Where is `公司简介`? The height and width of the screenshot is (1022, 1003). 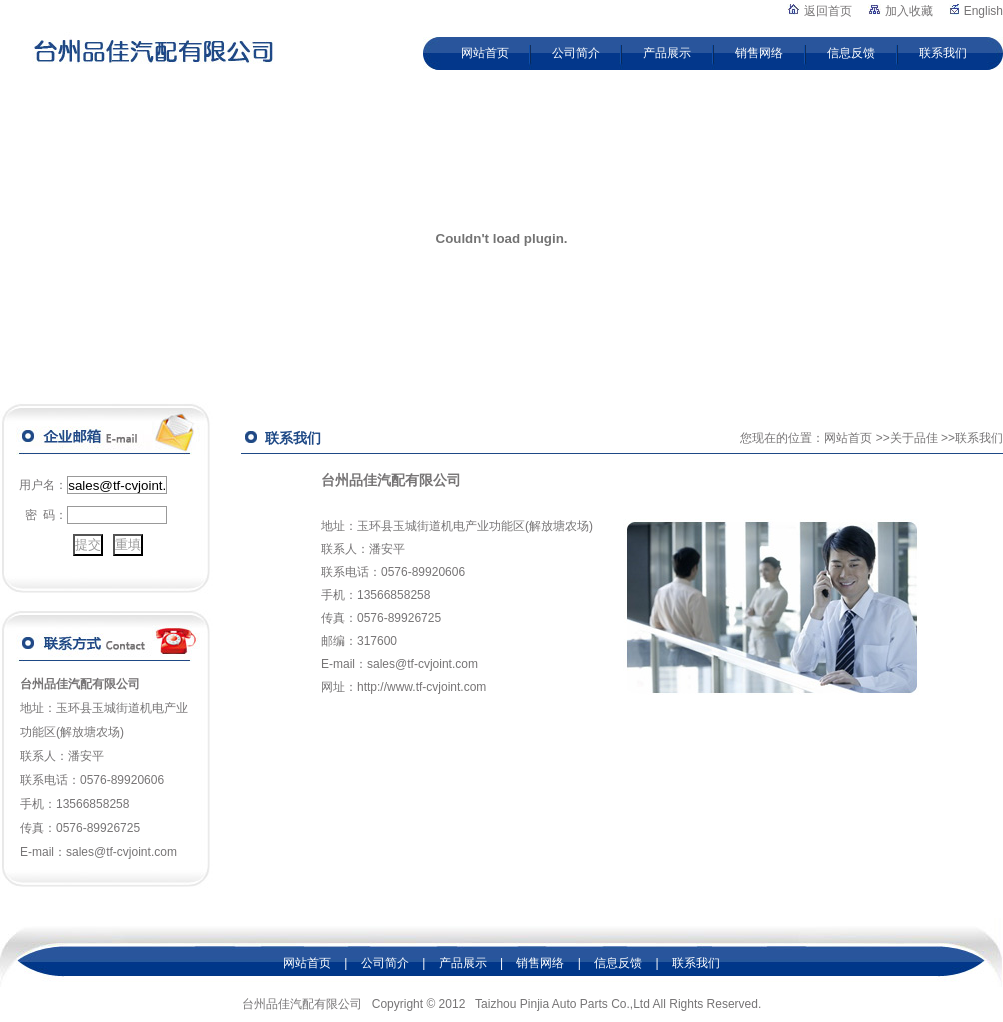 公司简介 is located at coordinates (576, 53).